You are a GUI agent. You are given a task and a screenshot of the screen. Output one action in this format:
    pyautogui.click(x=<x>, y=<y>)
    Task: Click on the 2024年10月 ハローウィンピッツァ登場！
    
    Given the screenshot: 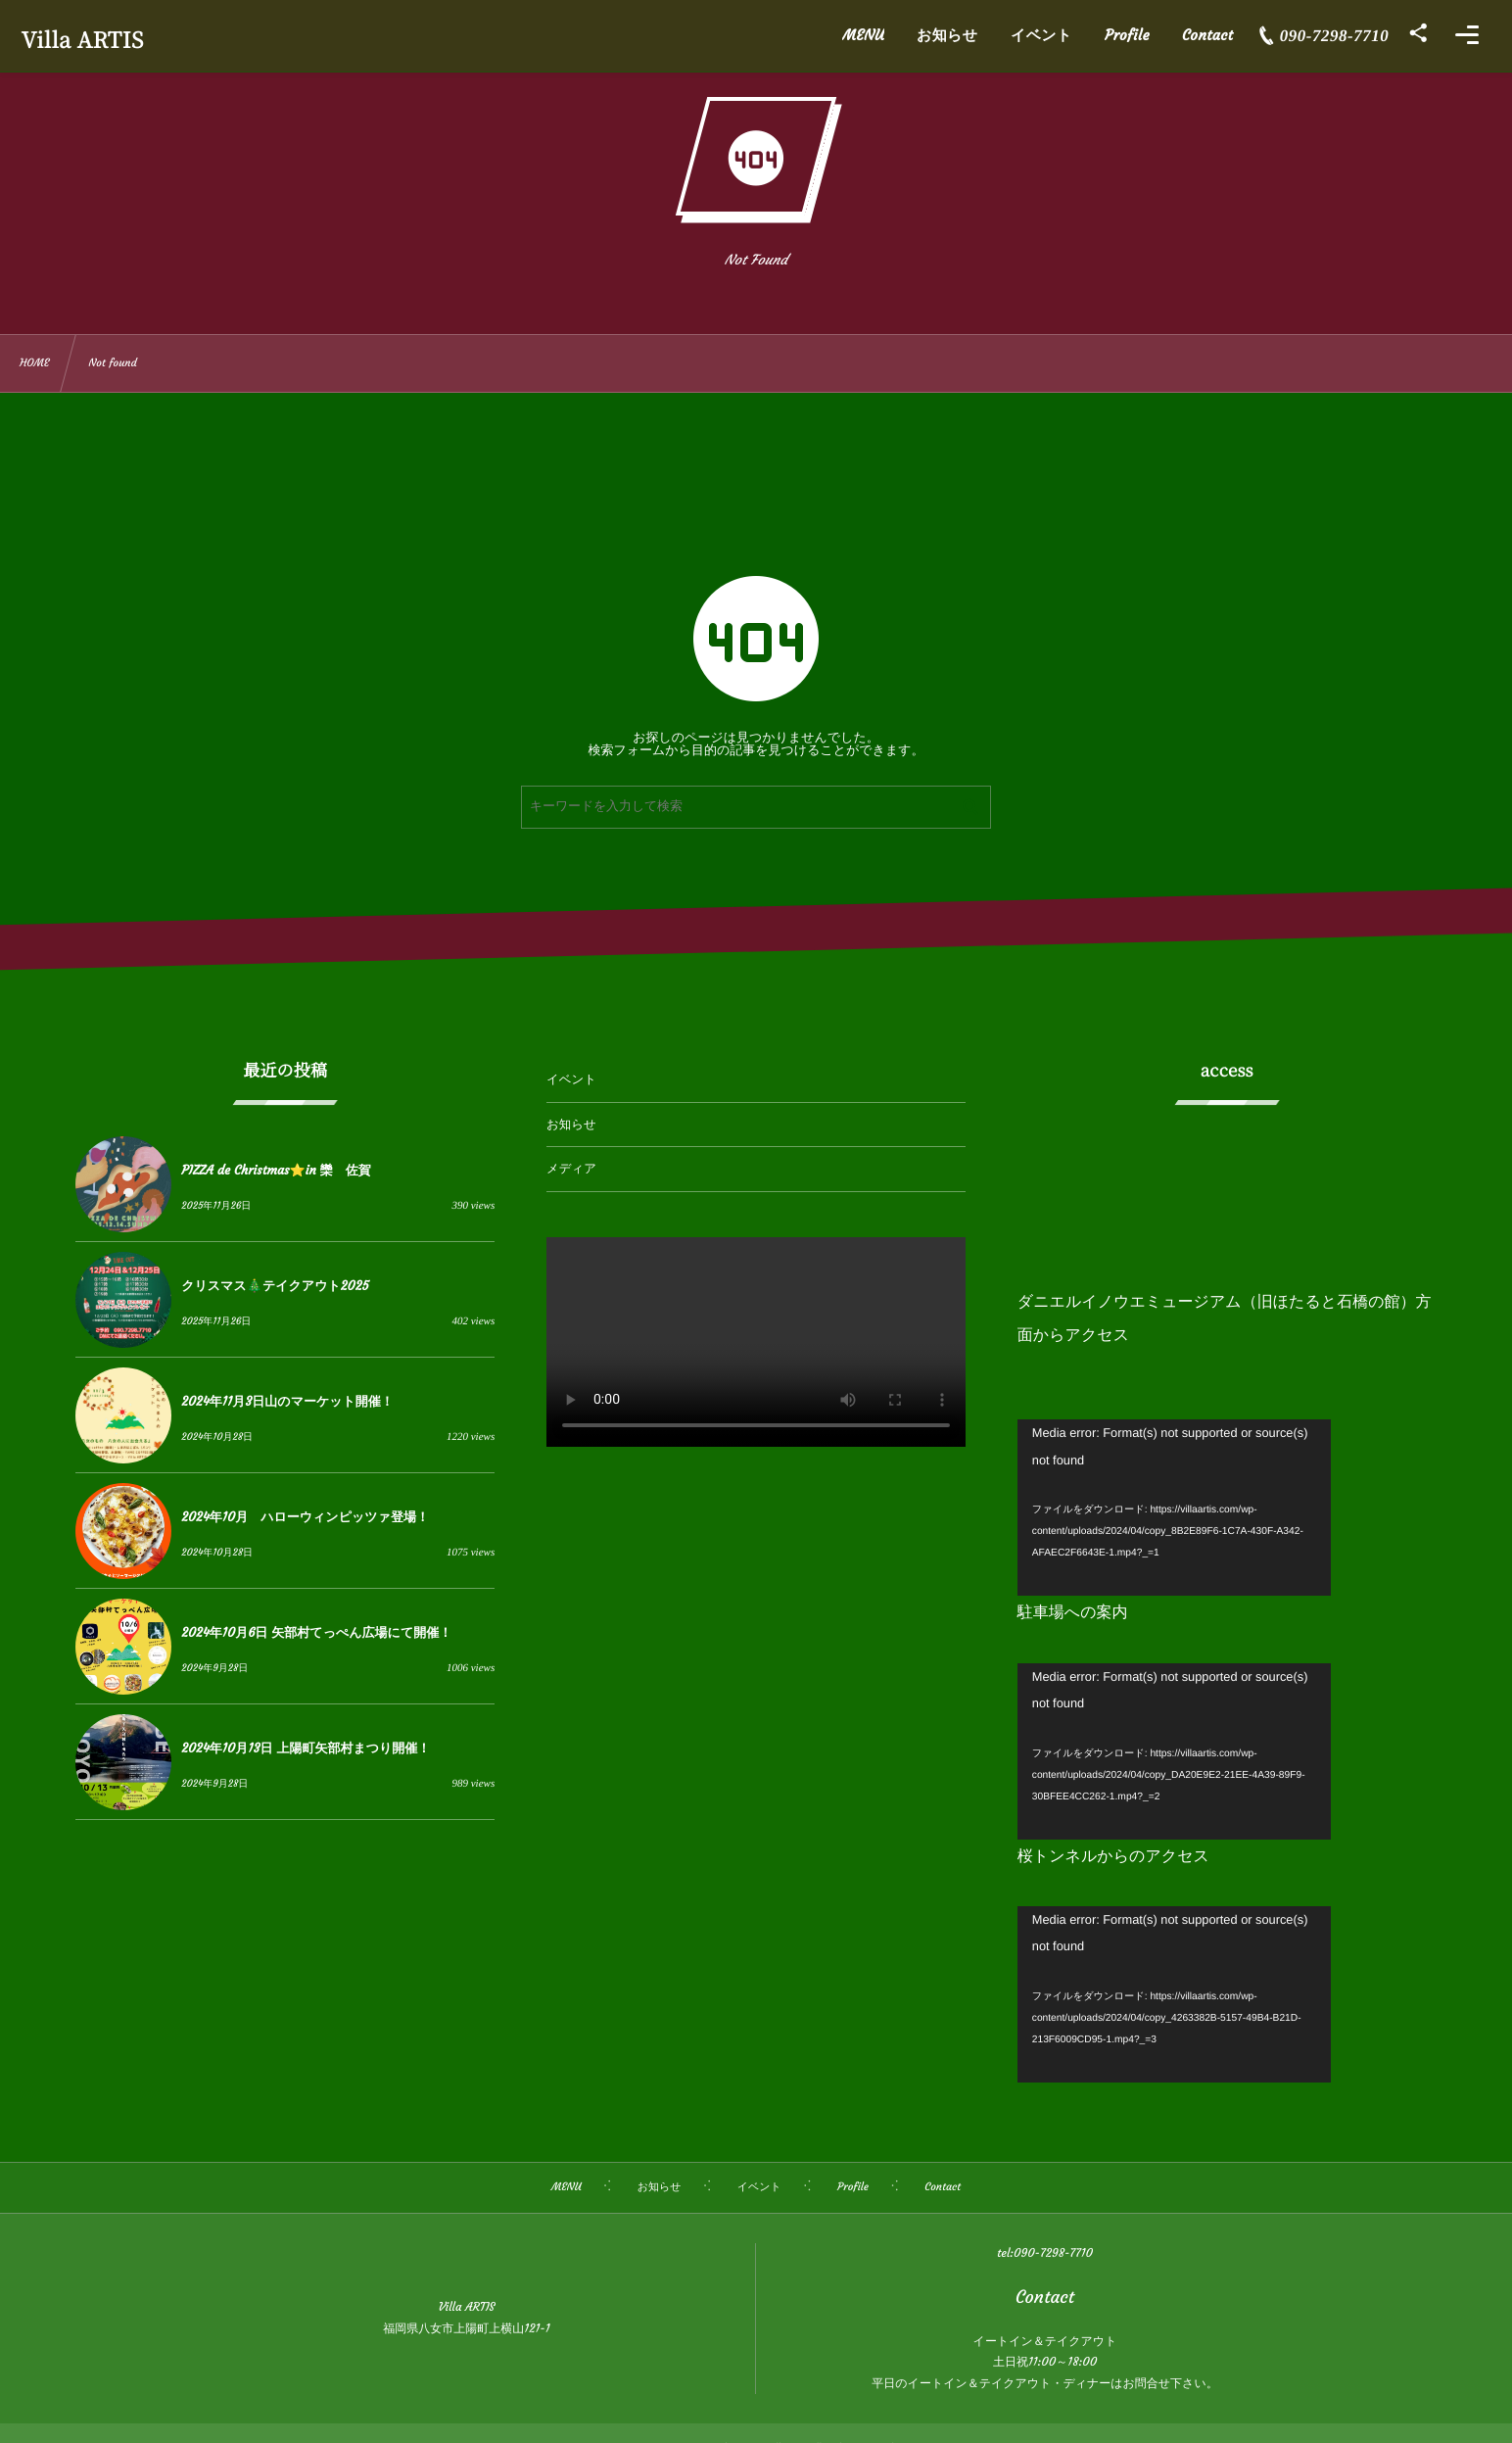 What is the action you would take?
    pyautogui.click(x=305, y=1517)
    